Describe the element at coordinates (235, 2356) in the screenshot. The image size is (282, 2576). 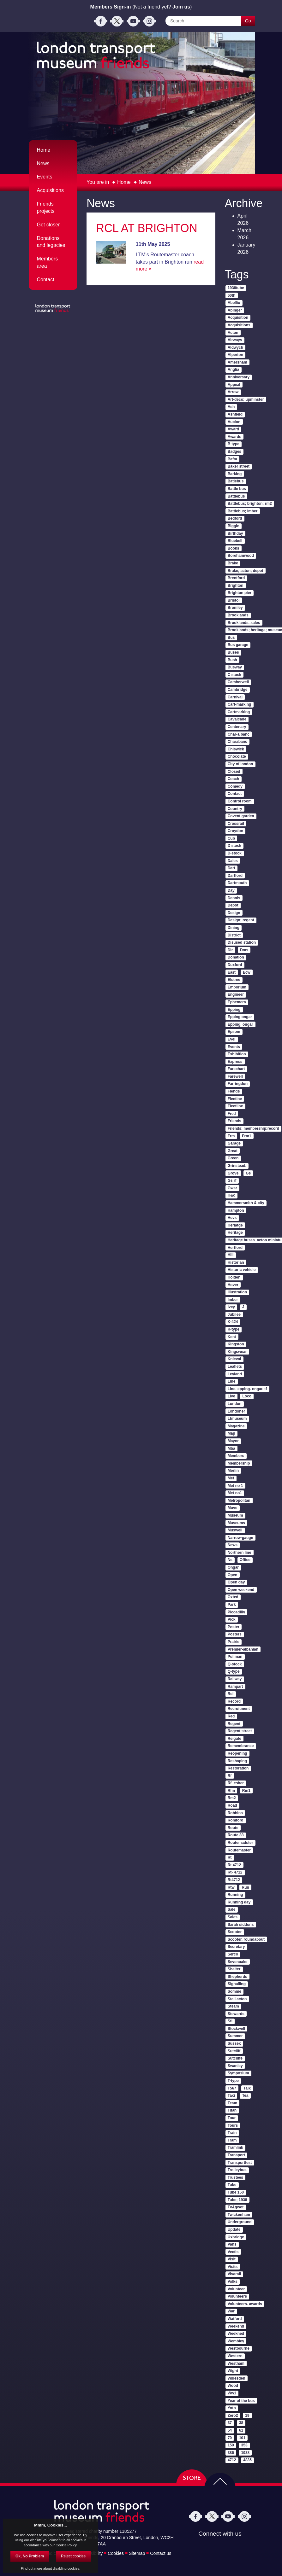
I see `Western` at that location.